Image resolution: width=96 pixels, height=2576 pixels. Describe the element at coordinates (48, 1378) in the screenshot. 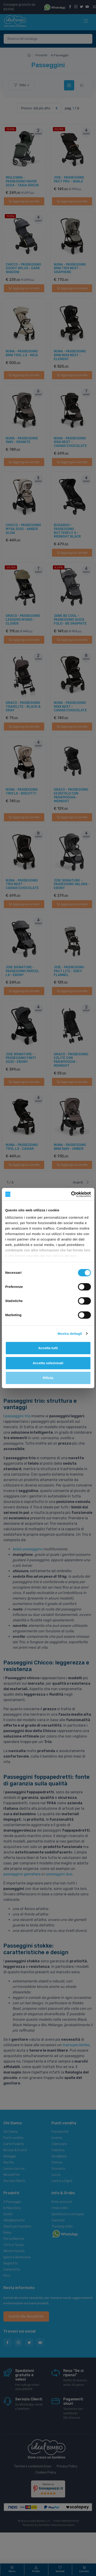

I see `Rifiuta` at that location.